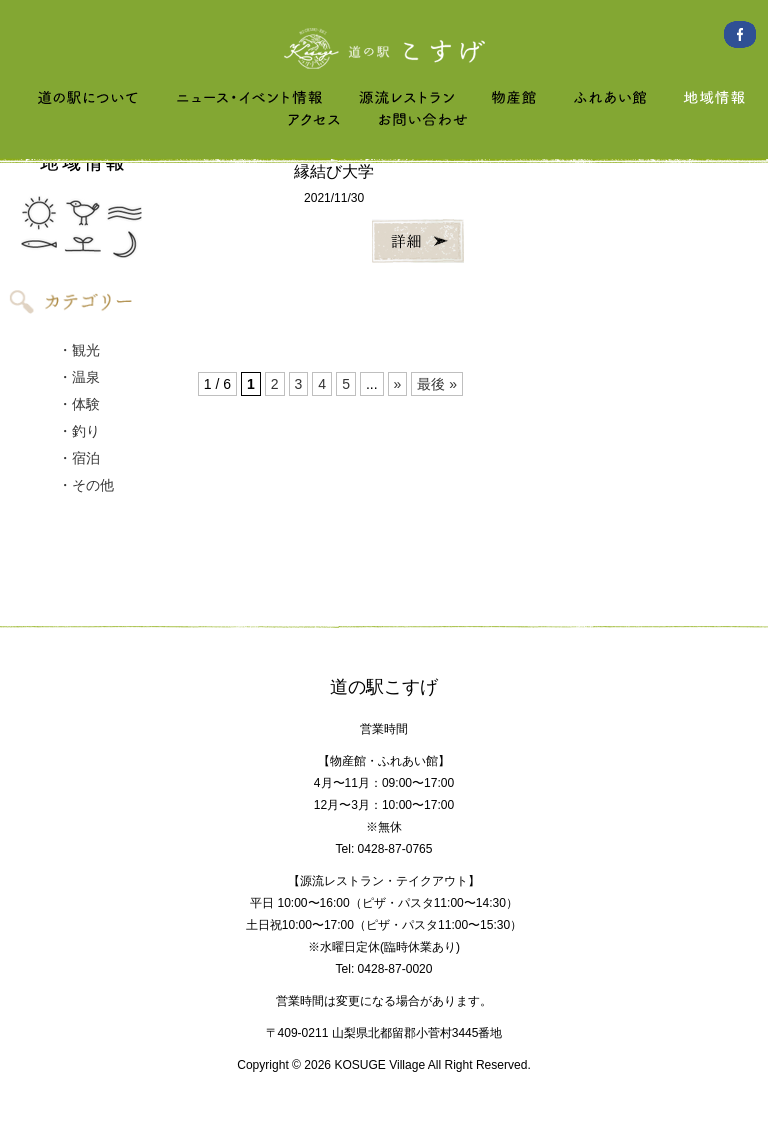  What do you see at coordinates (79, 377) in the screenshot?
I see `・温泉` at bounding box center [79, 377].